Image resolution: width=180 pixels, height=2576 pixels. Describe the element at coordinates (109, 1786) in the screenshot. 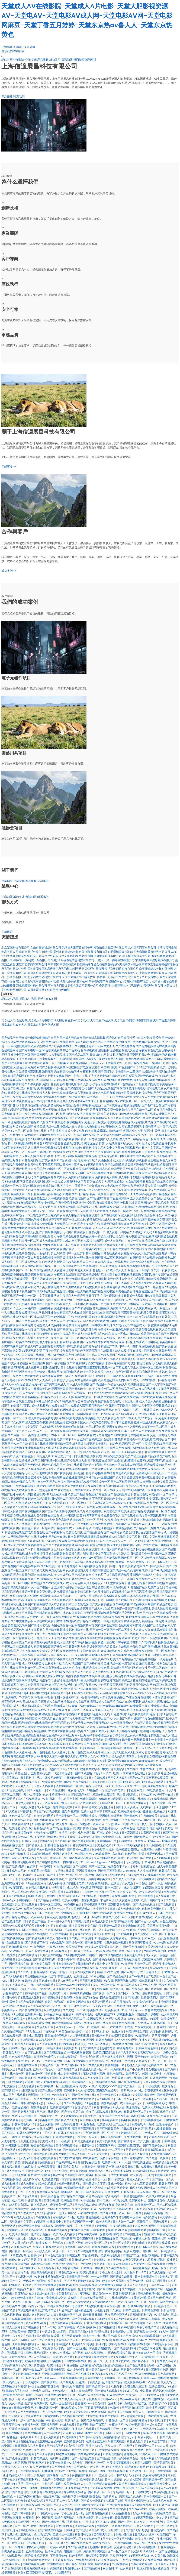

I see `69久久` at that location.